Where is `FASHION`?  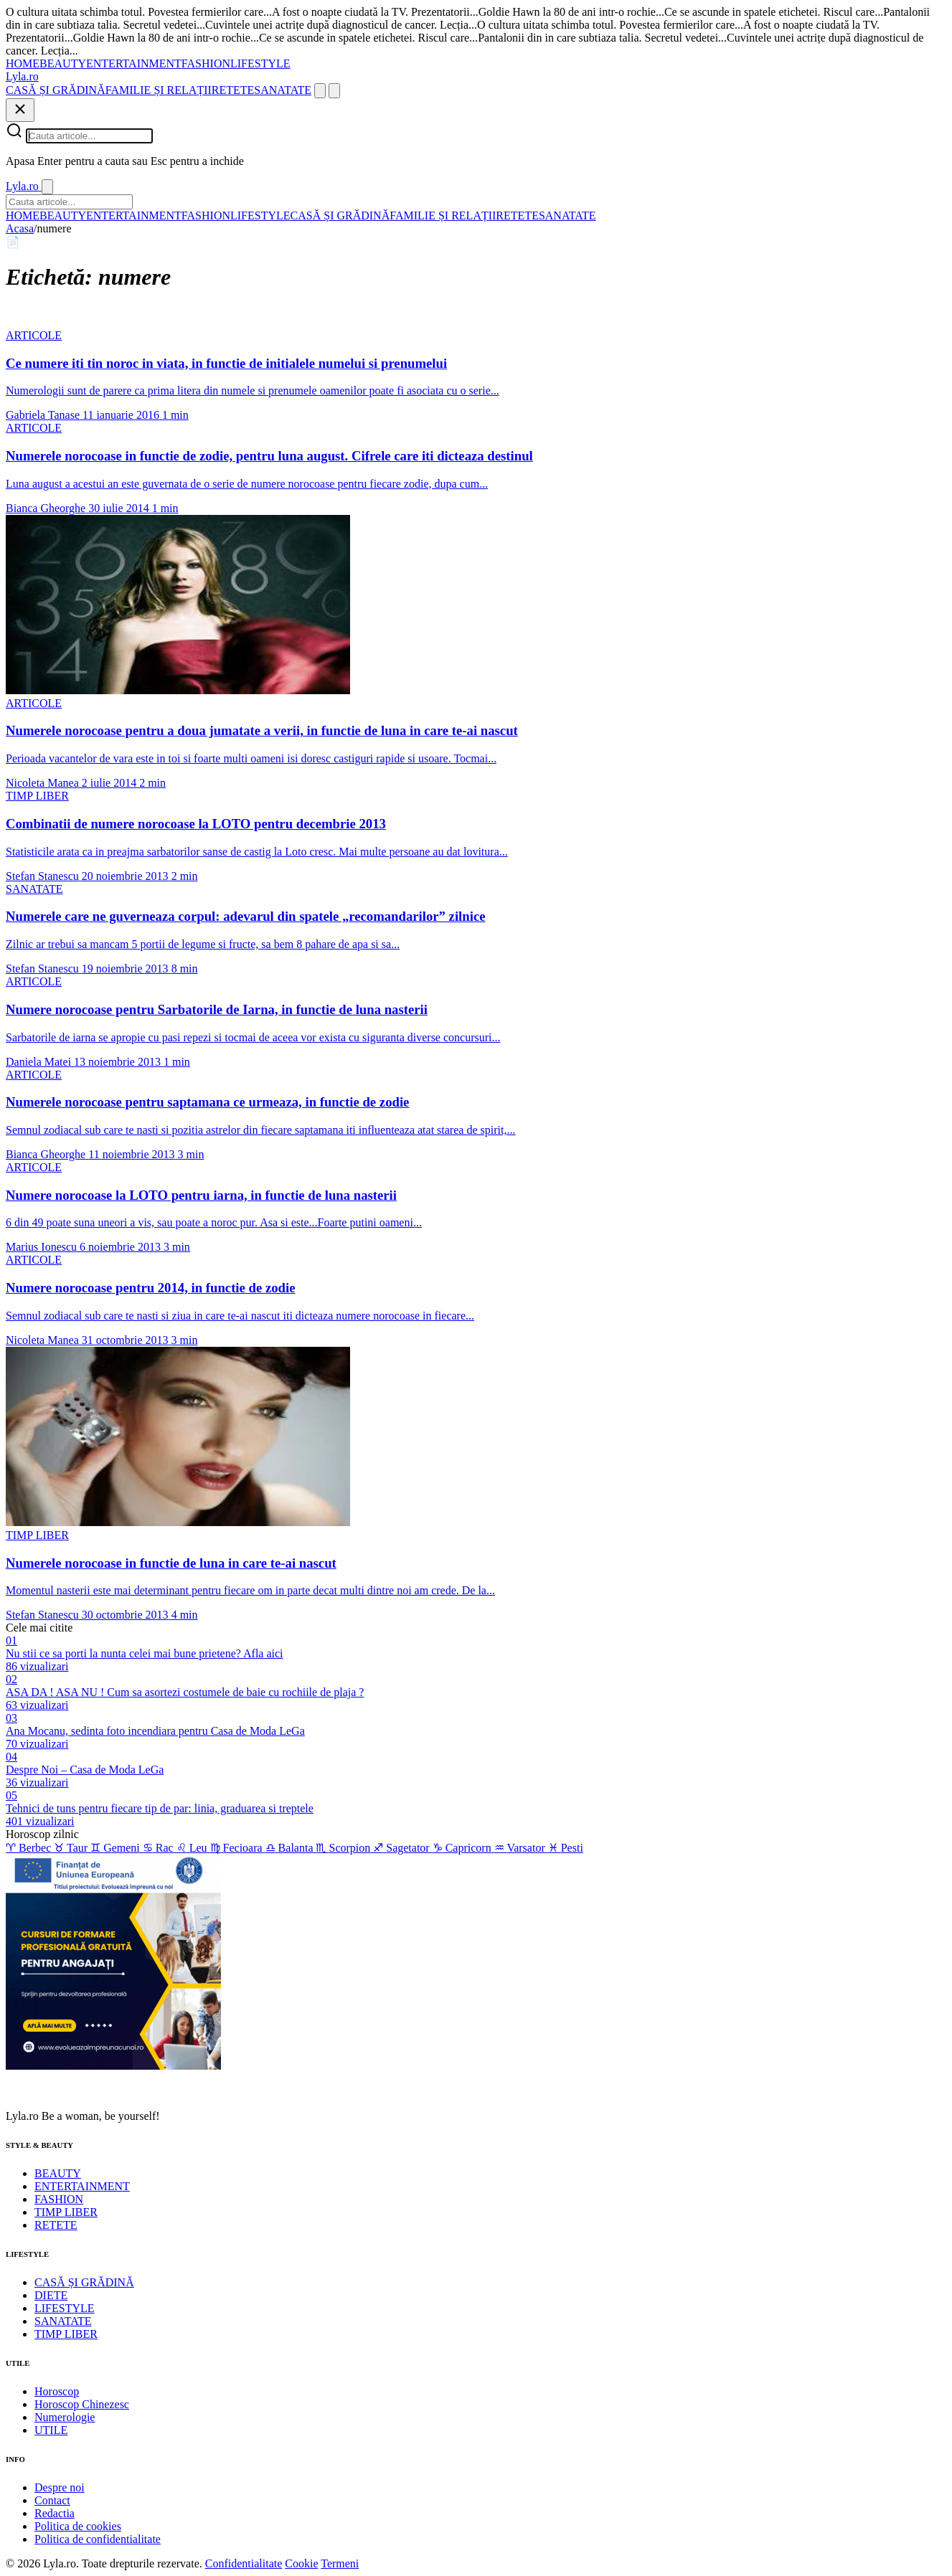
FASHION is located at coordinates (206, 63).